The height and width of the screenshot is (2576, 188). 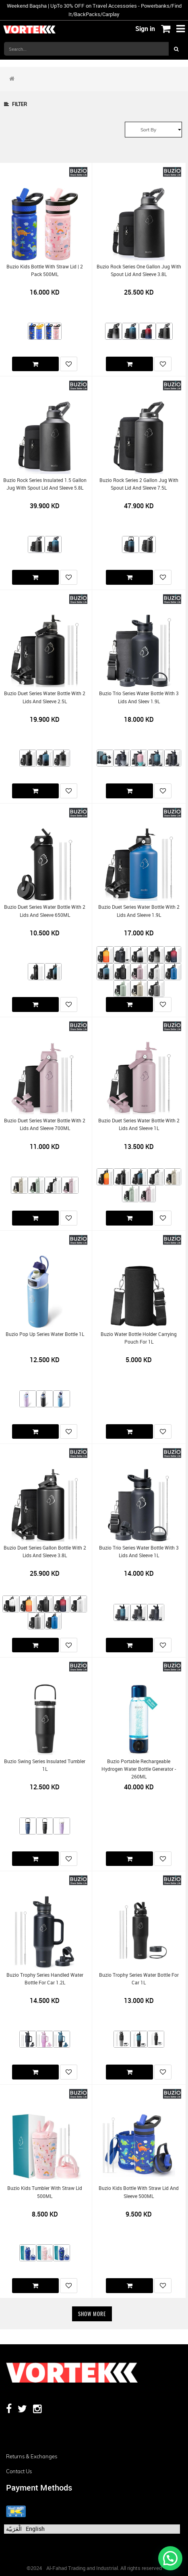 What do you see at coordinates (139, 270) in the screenshot?
I see `Buzio Rock Series One Gallon Jug with Spout Lid and Sleeve 3.8L` at bounding box center [139, 270].